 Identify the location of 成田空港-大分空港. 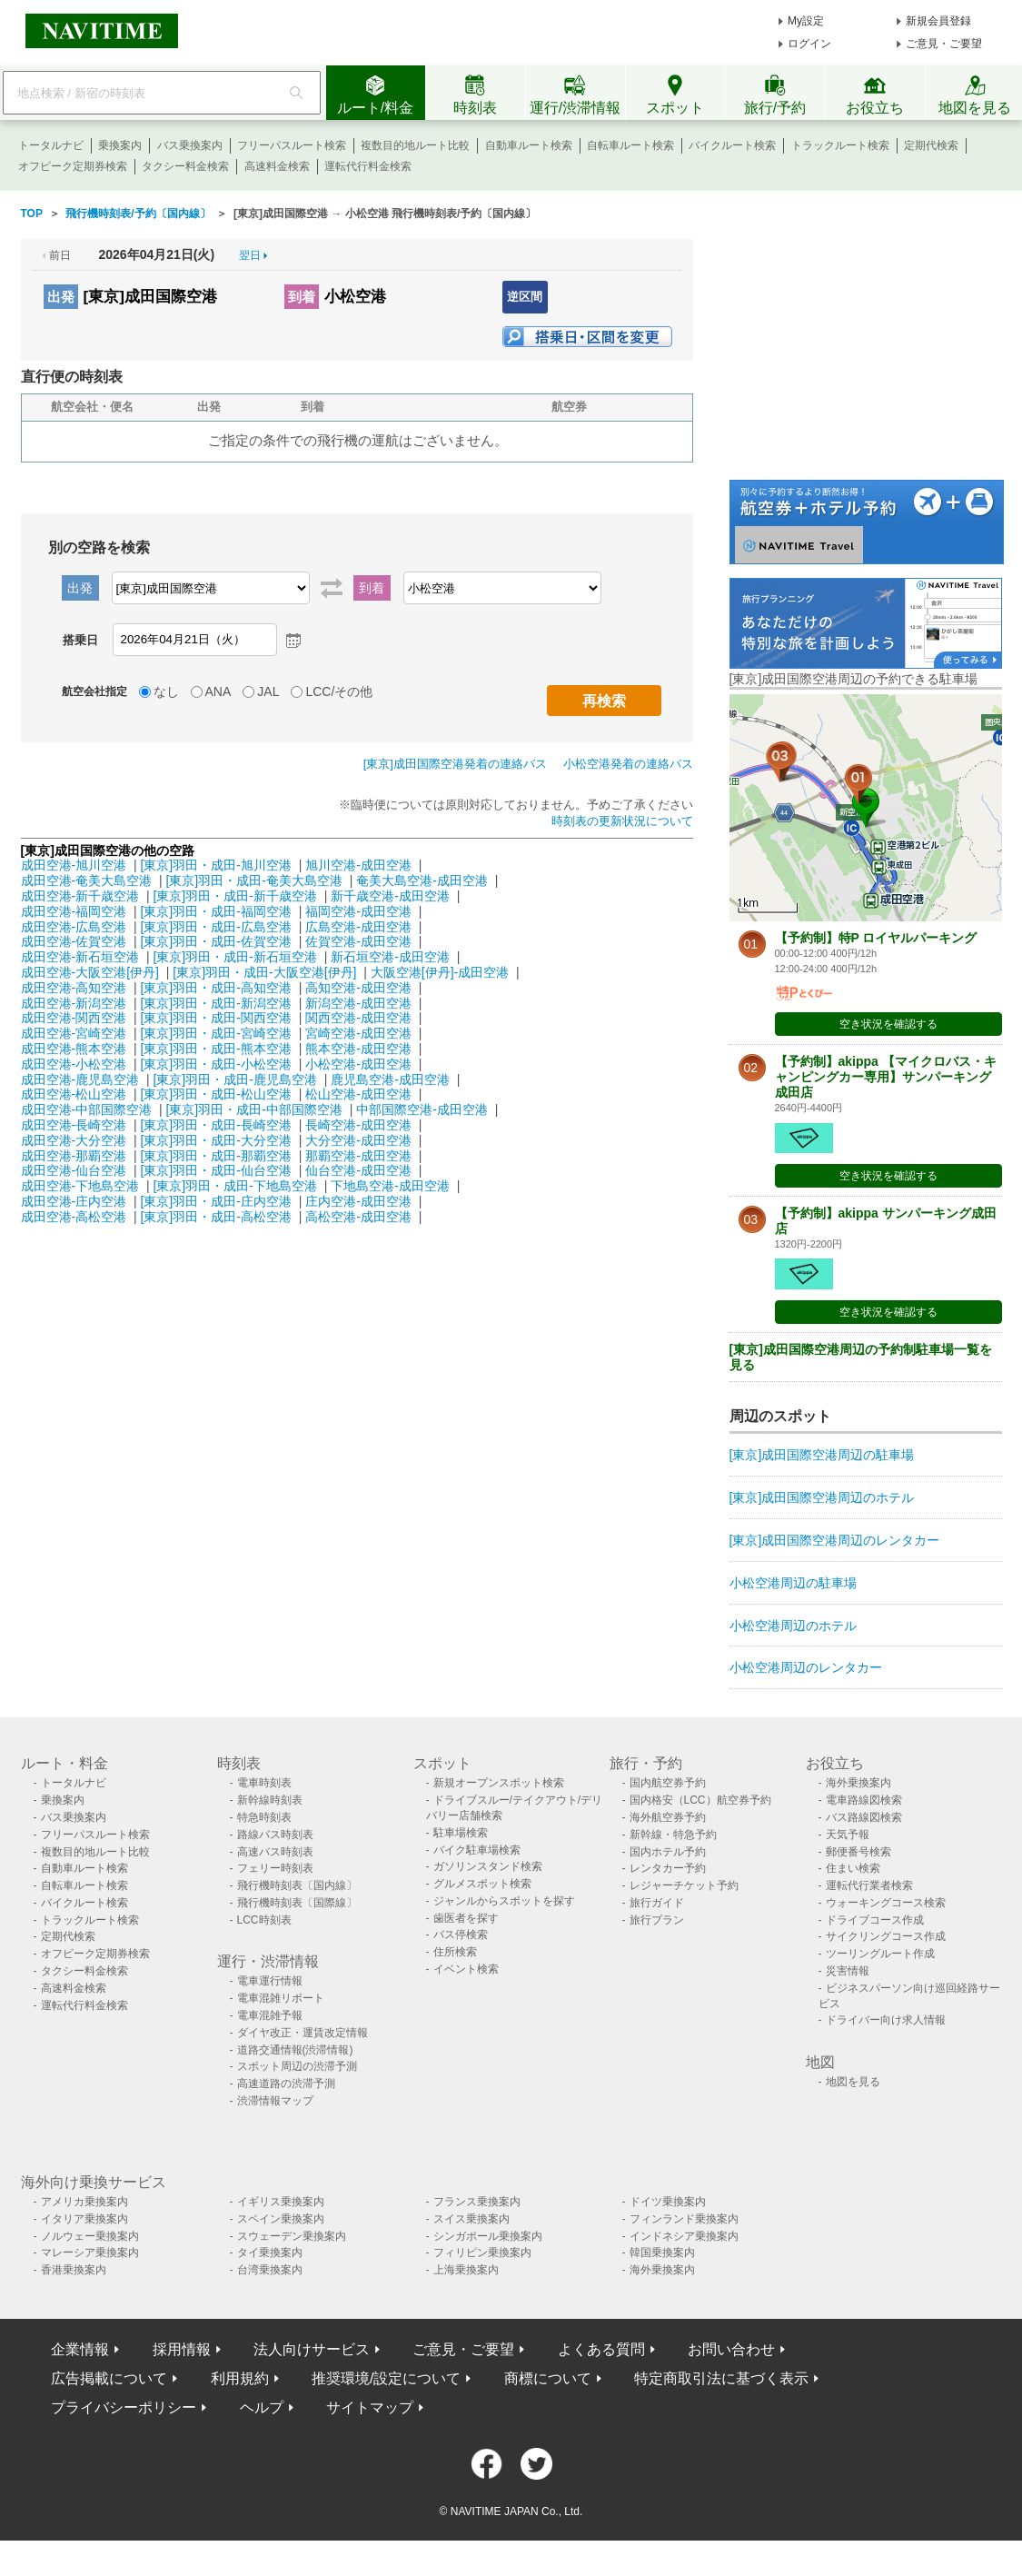
(74, 1140).